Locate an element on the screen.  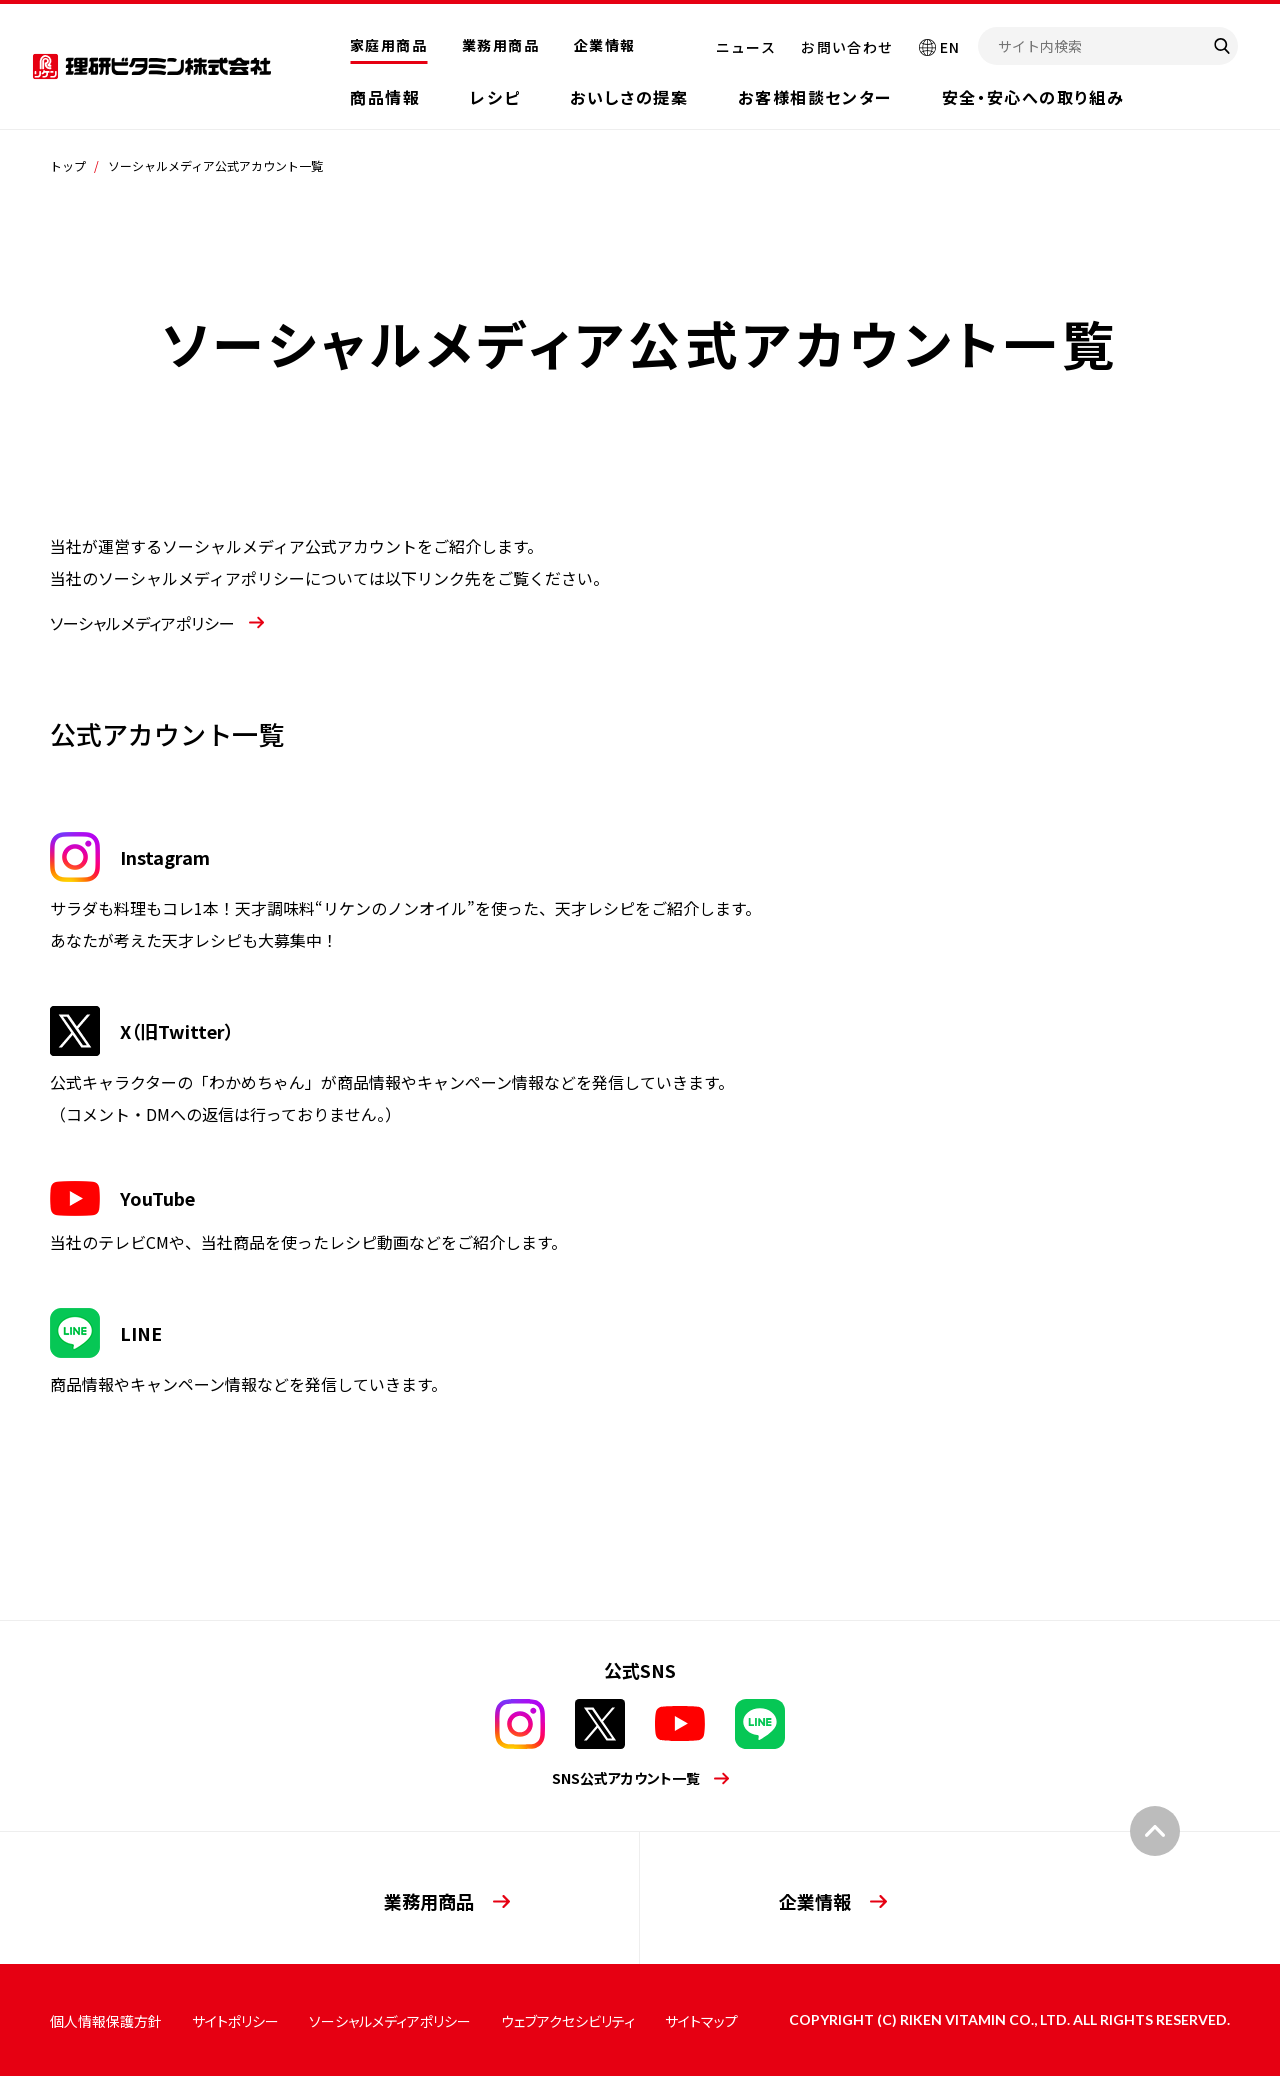
お客様相談センター is located at coordinates (814, 97).